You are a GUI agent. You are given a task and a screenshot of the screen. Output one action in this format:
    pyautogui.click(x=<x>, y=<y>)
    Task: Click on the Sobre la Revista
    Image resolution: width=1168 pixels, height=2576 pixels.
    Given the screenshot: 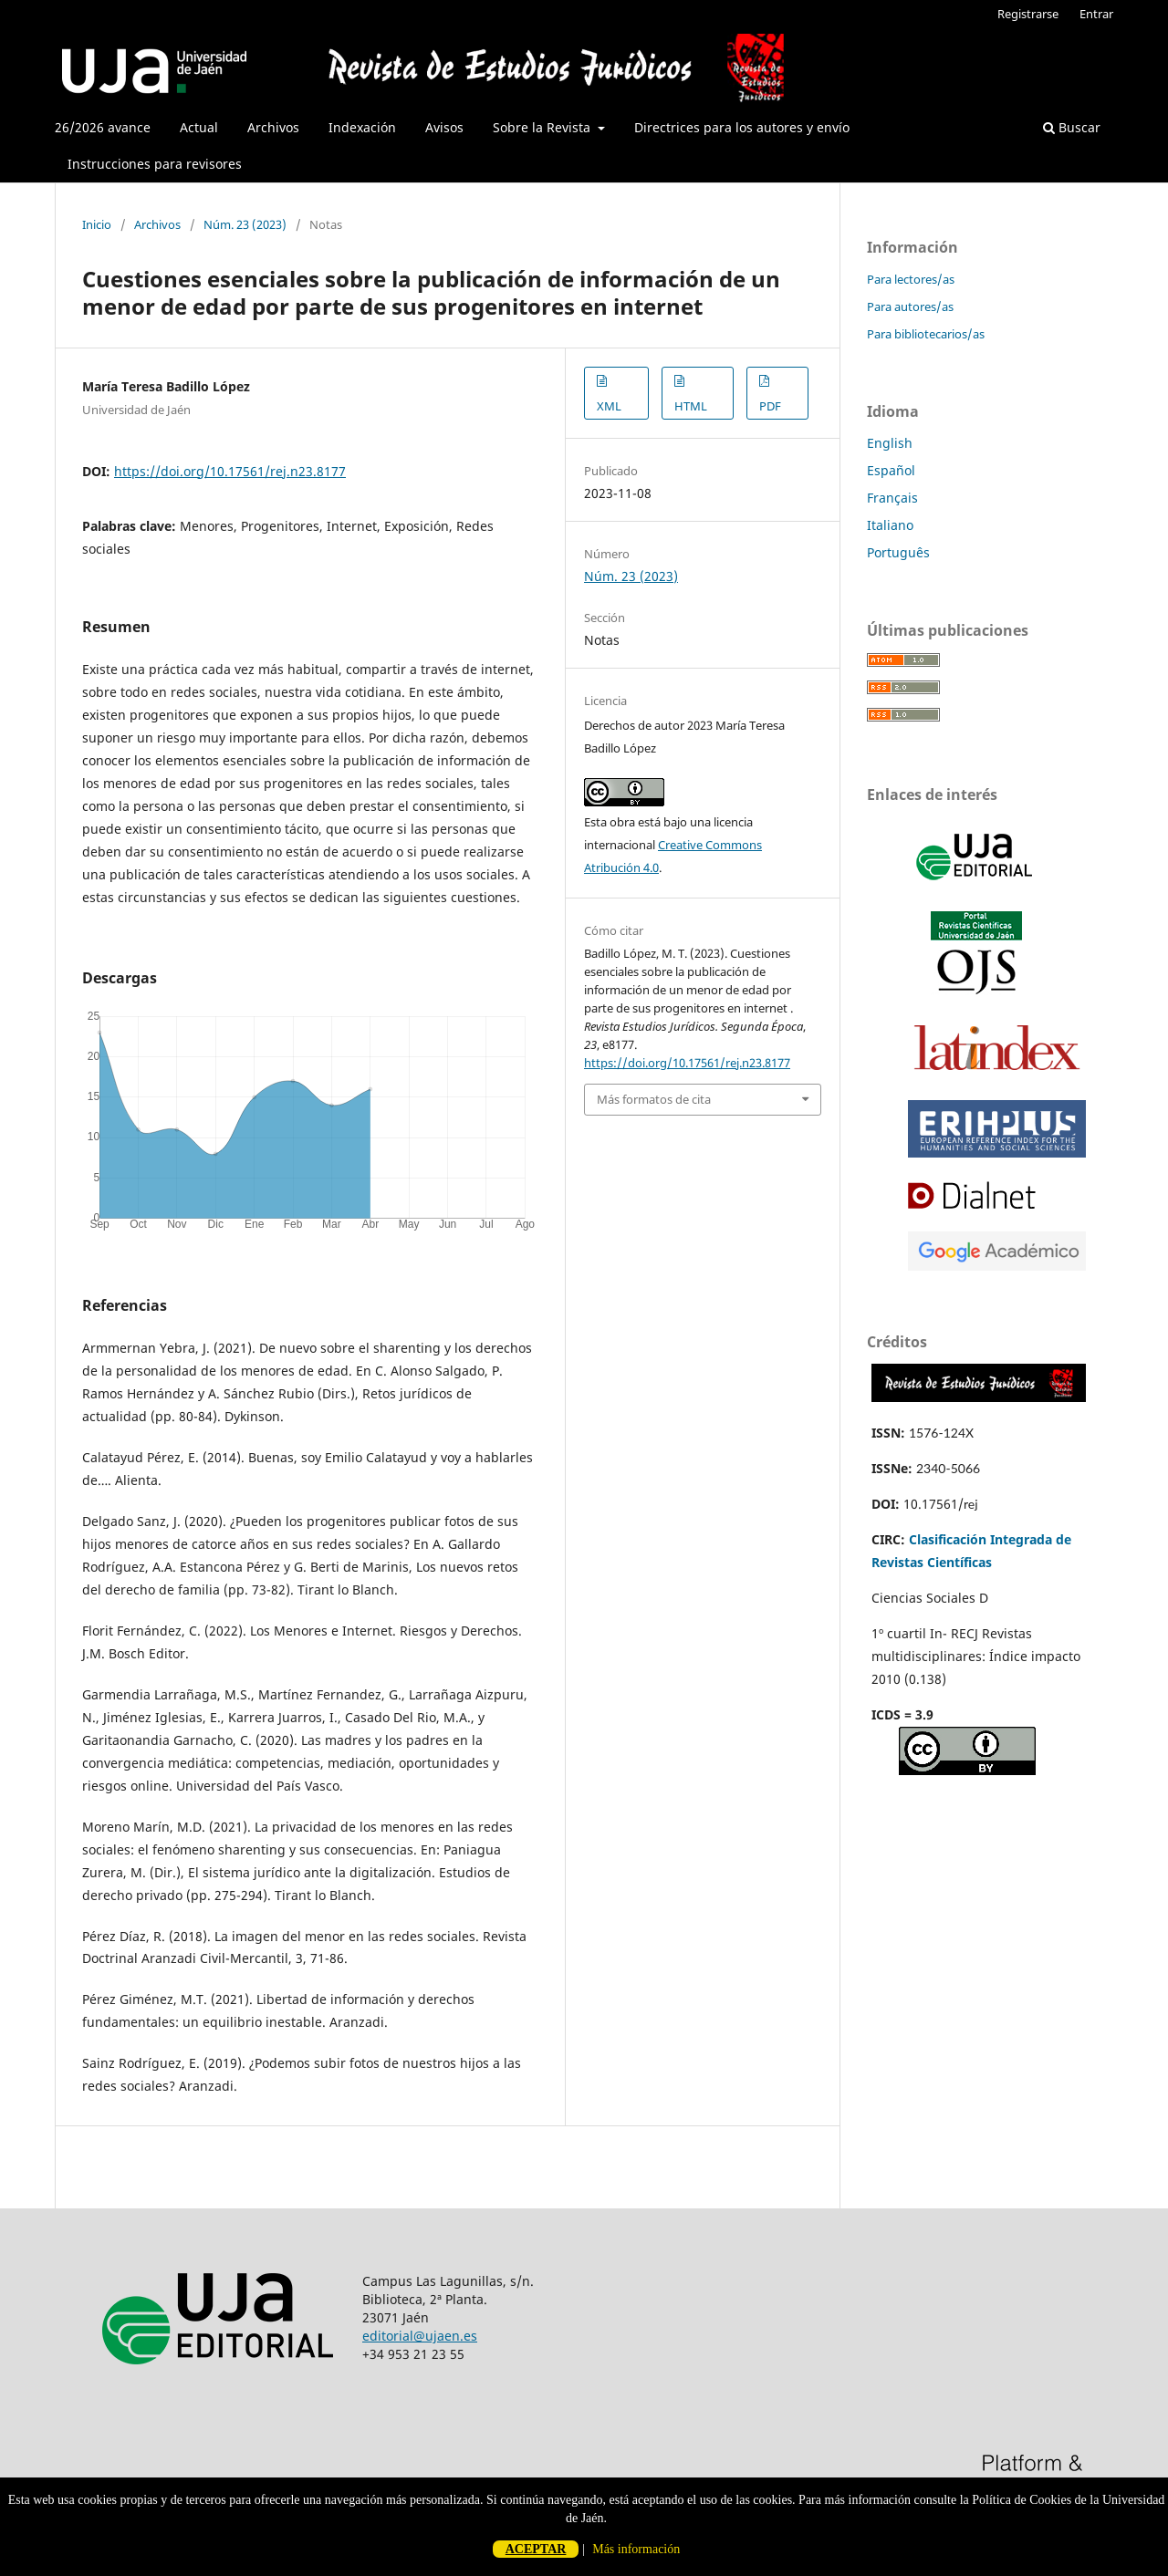 What is the action you would take?
    pyautogui.click(x=543, y=127)
    